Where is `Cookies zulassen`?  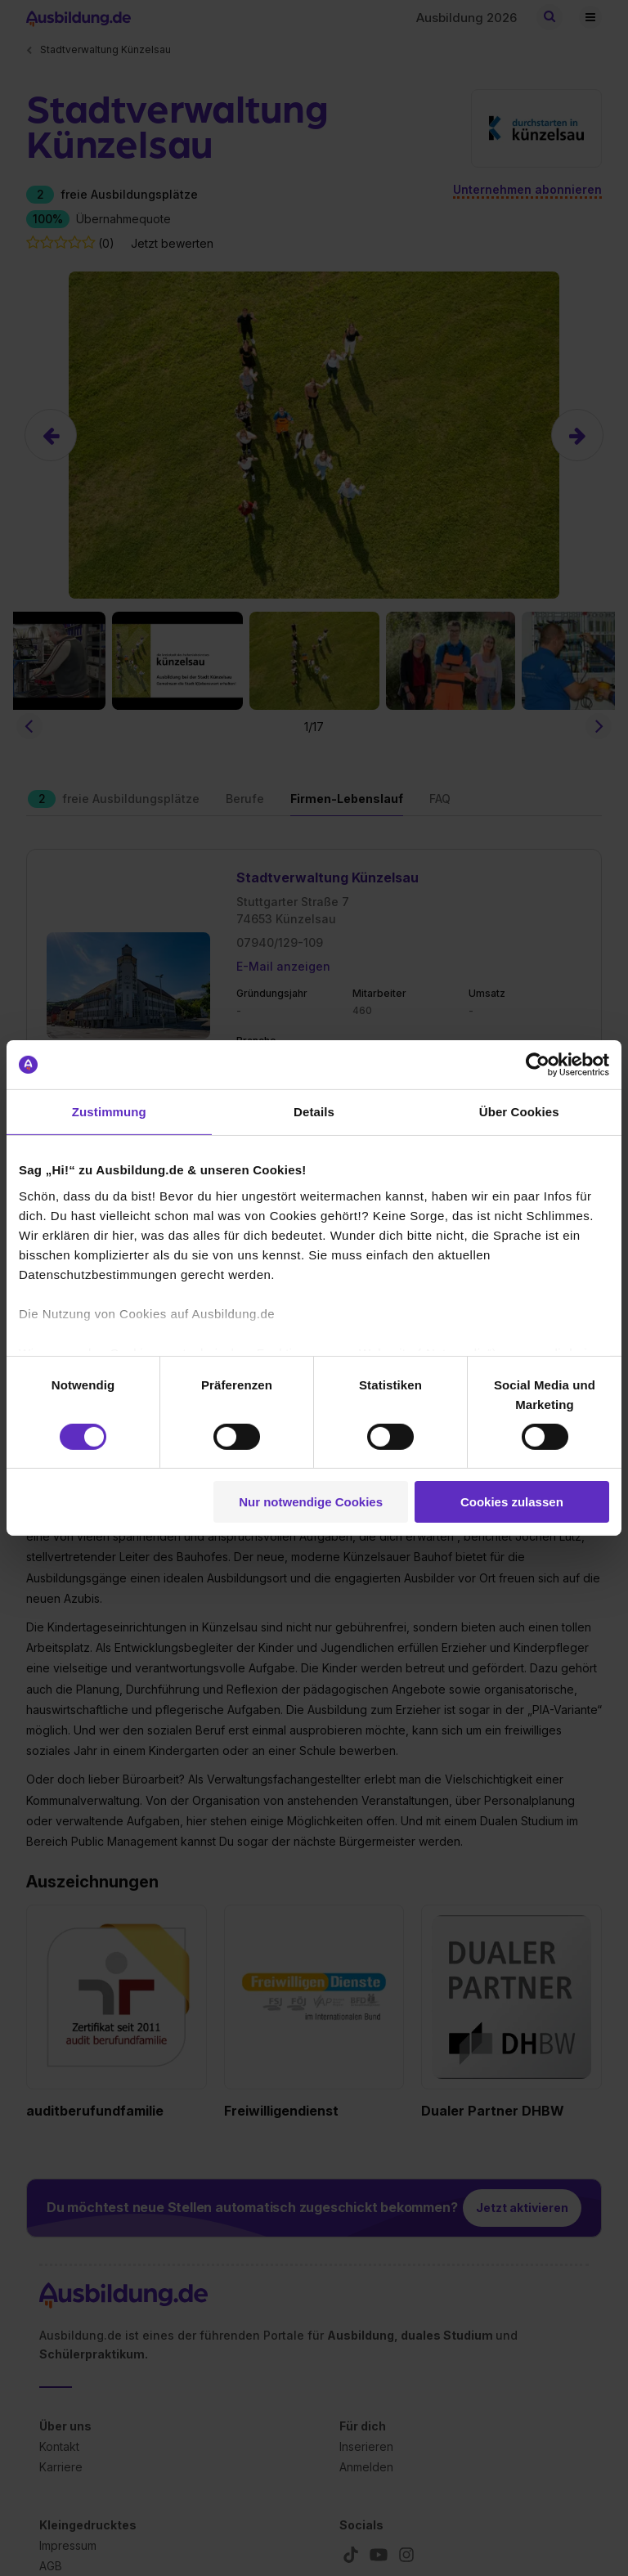
Cookies zulassen is located at coordinates (511, 1502).